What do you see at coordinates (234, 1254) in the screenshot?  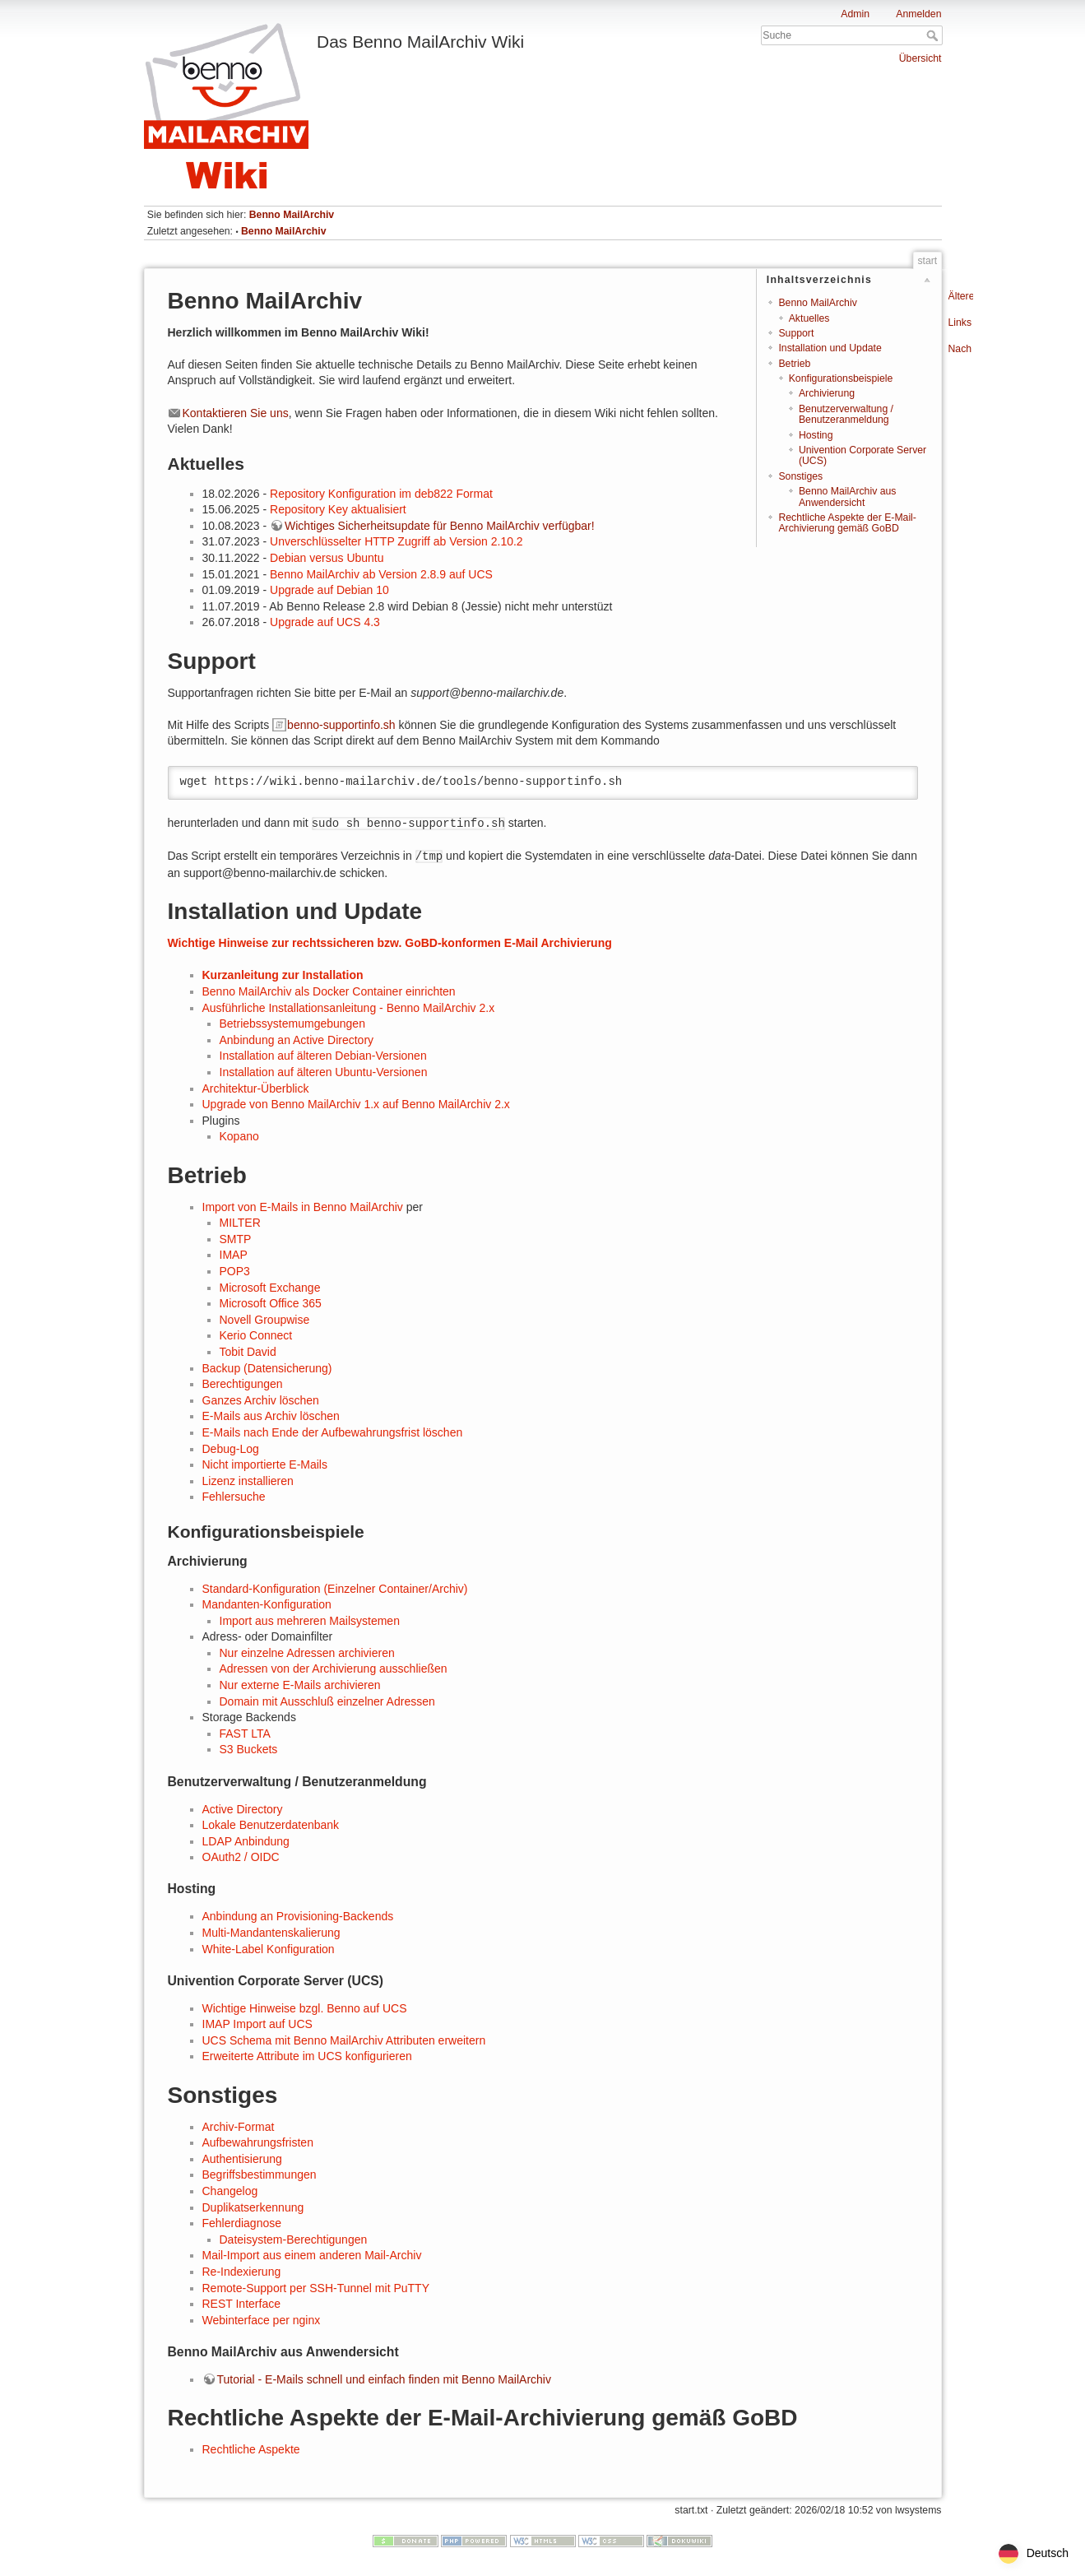 I see `IMAP` at bounding box center [234, 1254].